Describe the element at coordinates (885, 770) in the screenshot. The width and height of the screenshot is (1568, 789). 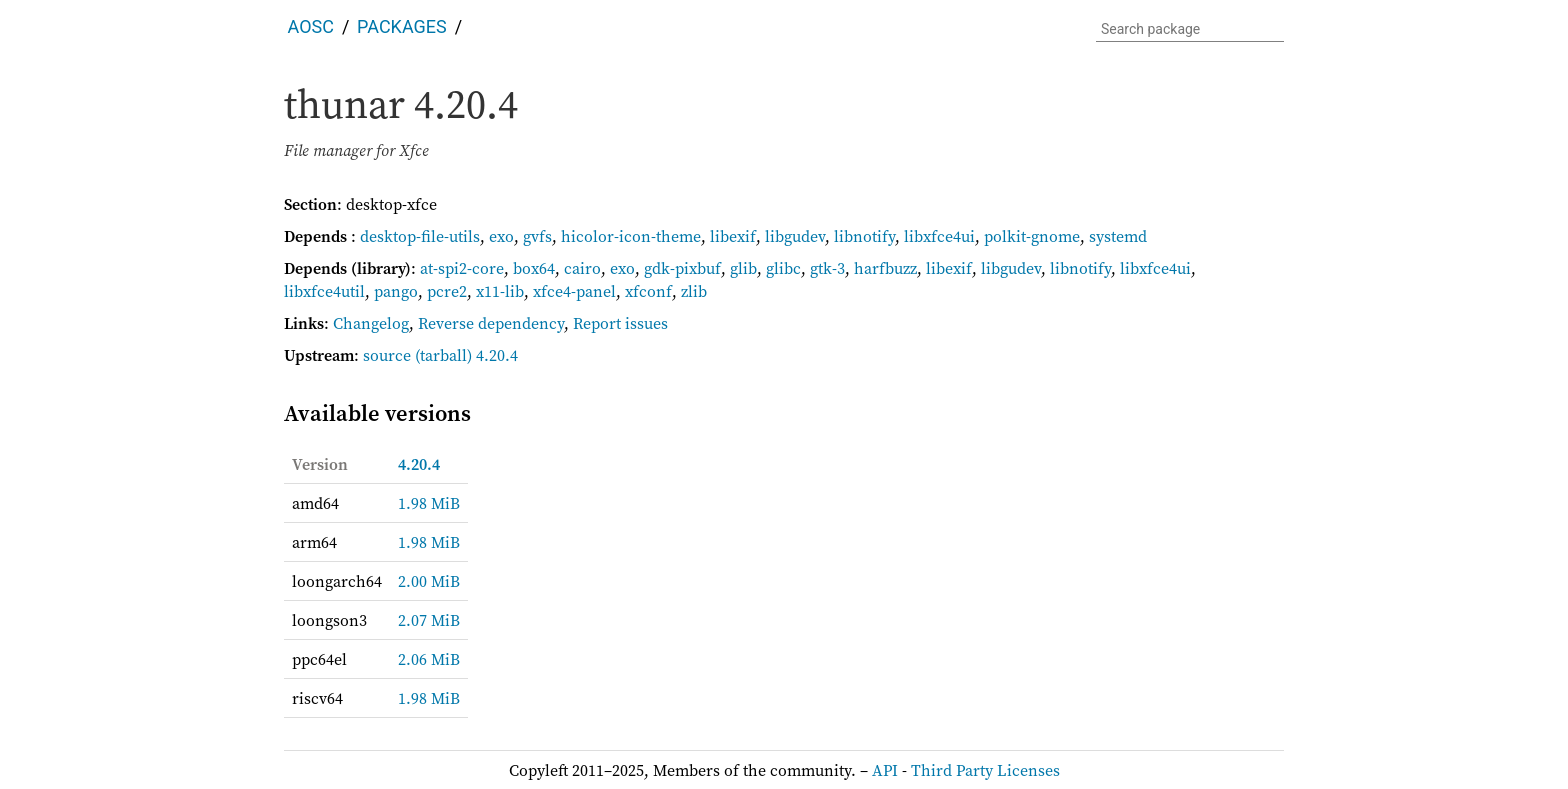
I see `API` at that location.